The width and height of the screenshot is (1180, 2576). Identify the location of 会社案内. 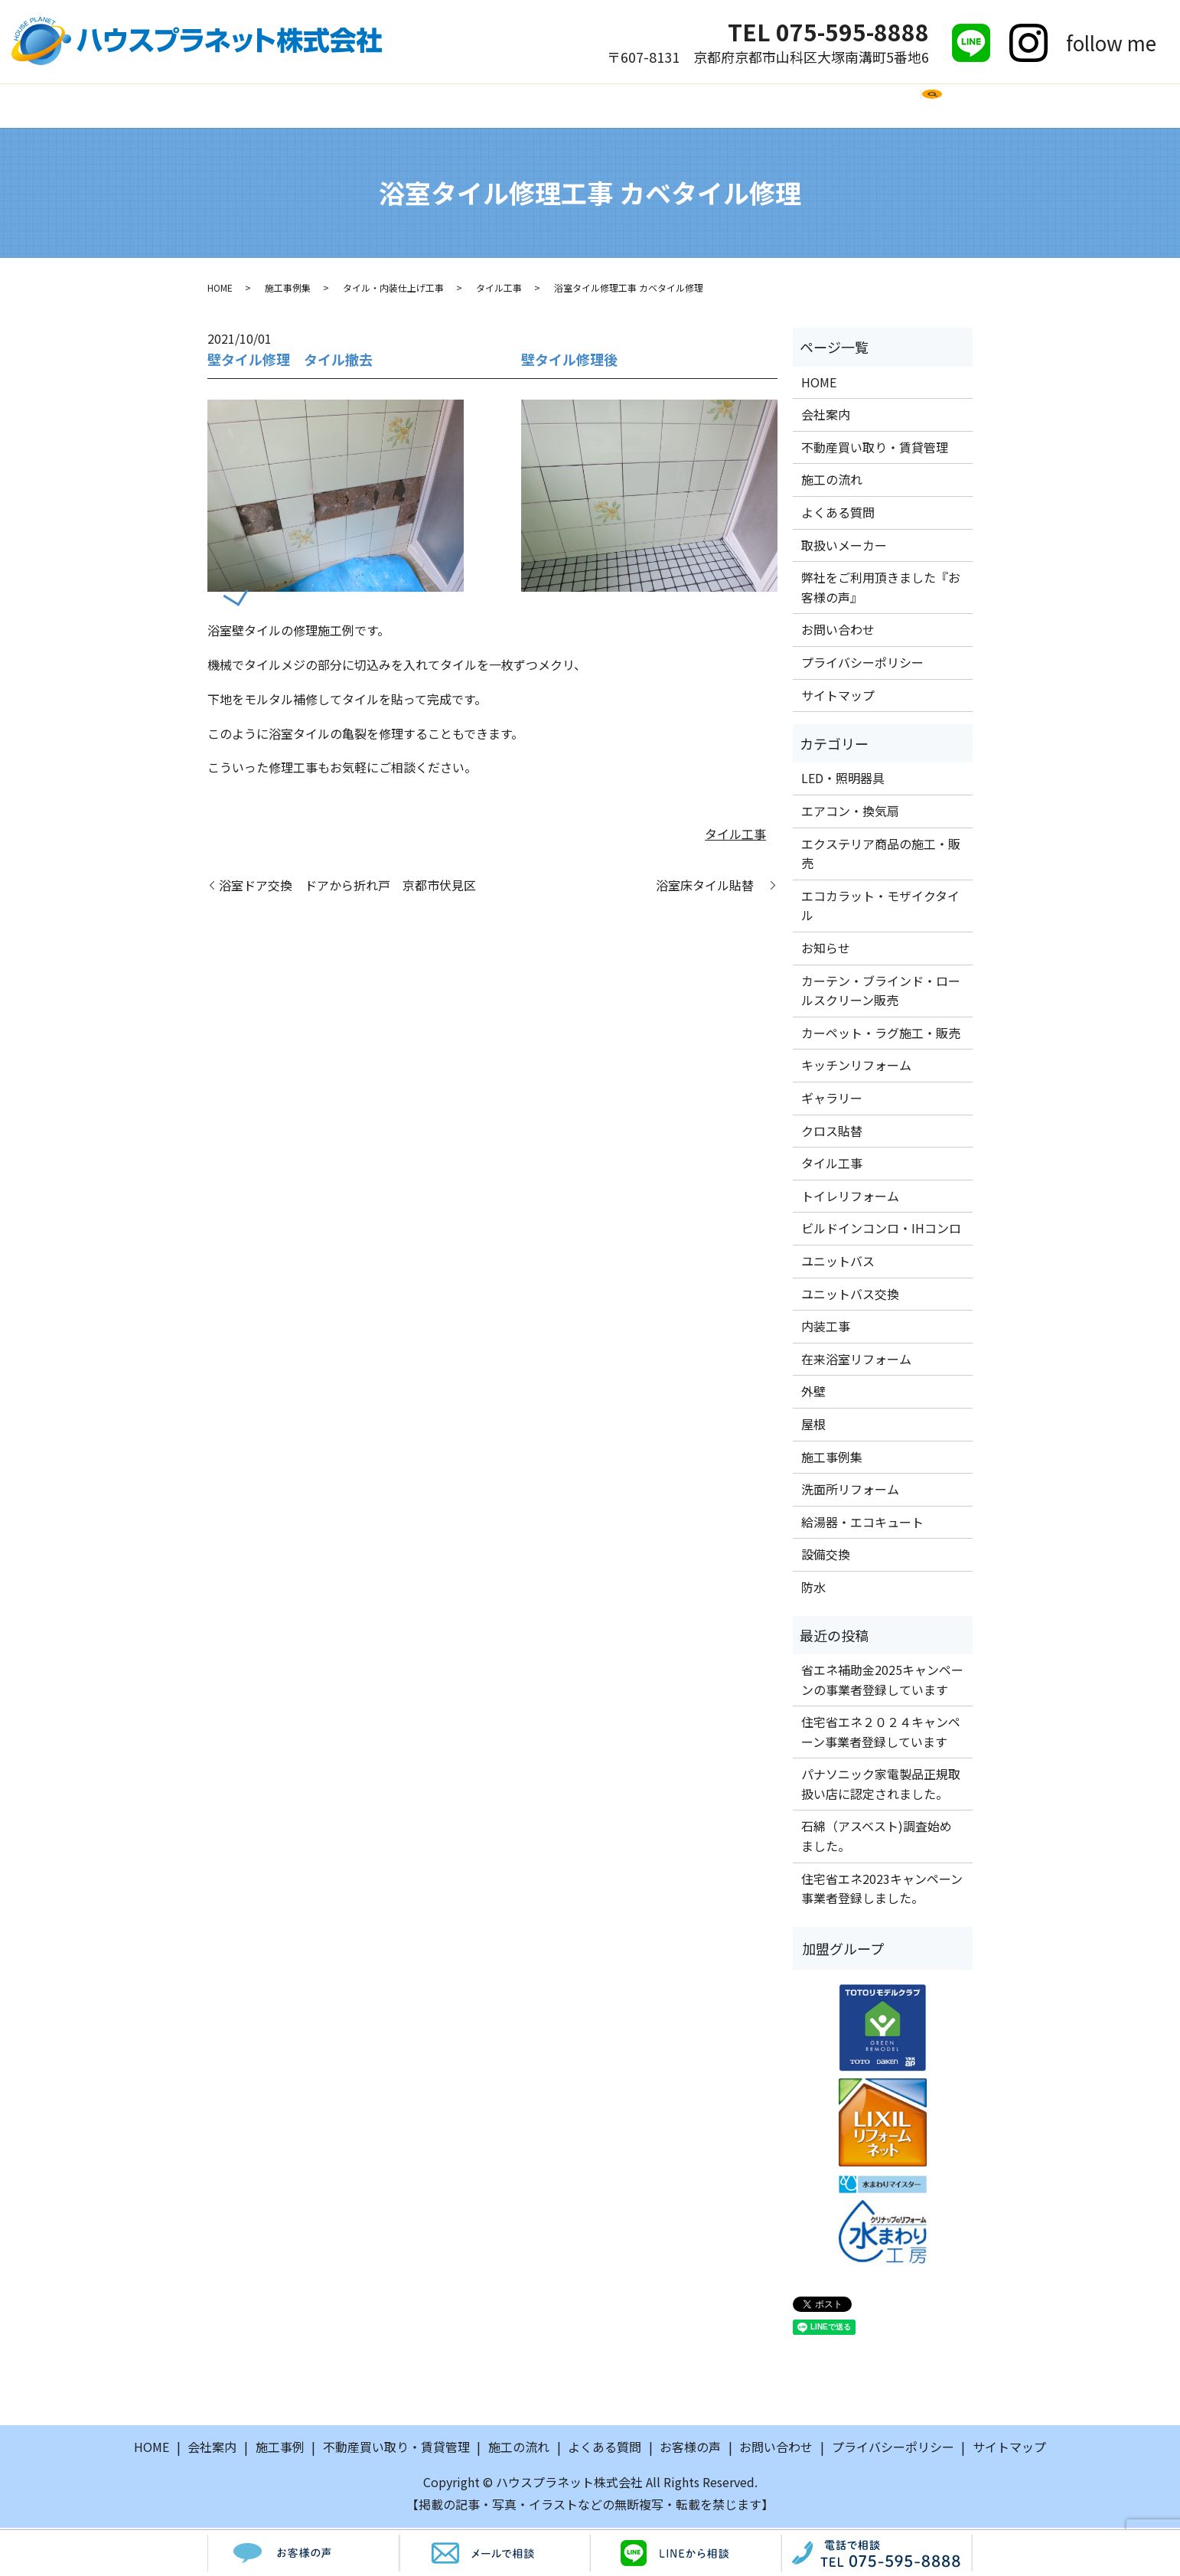
(316, 106).